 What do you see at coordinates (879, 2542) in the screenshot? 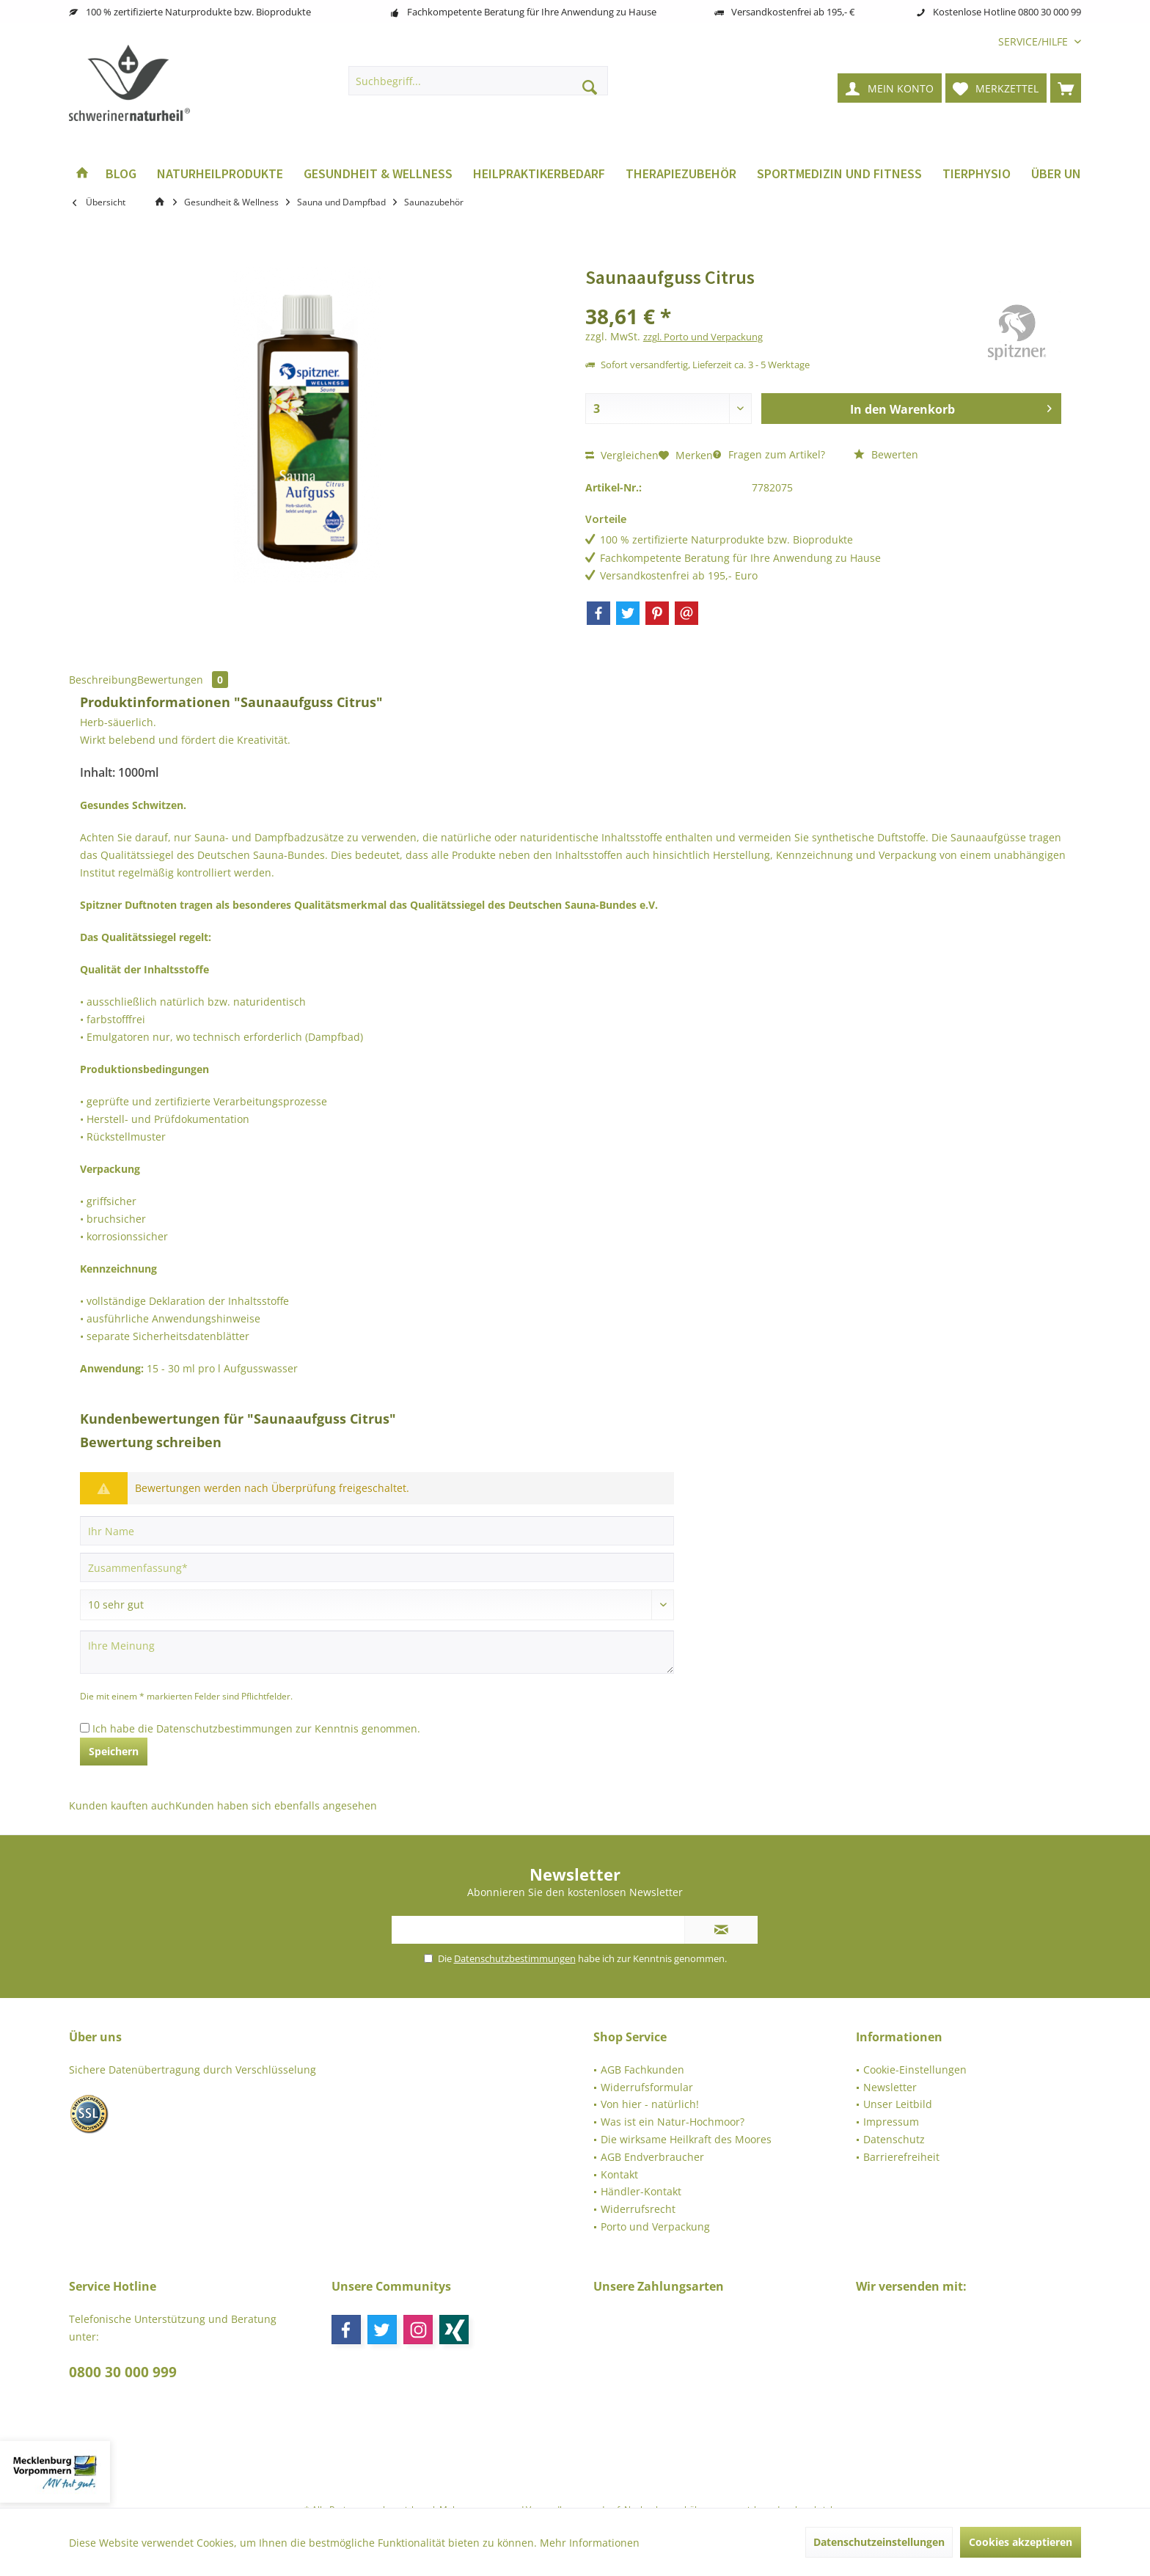
I see `Datenschutzeinstellungen` at bounding box center [879, 2542].